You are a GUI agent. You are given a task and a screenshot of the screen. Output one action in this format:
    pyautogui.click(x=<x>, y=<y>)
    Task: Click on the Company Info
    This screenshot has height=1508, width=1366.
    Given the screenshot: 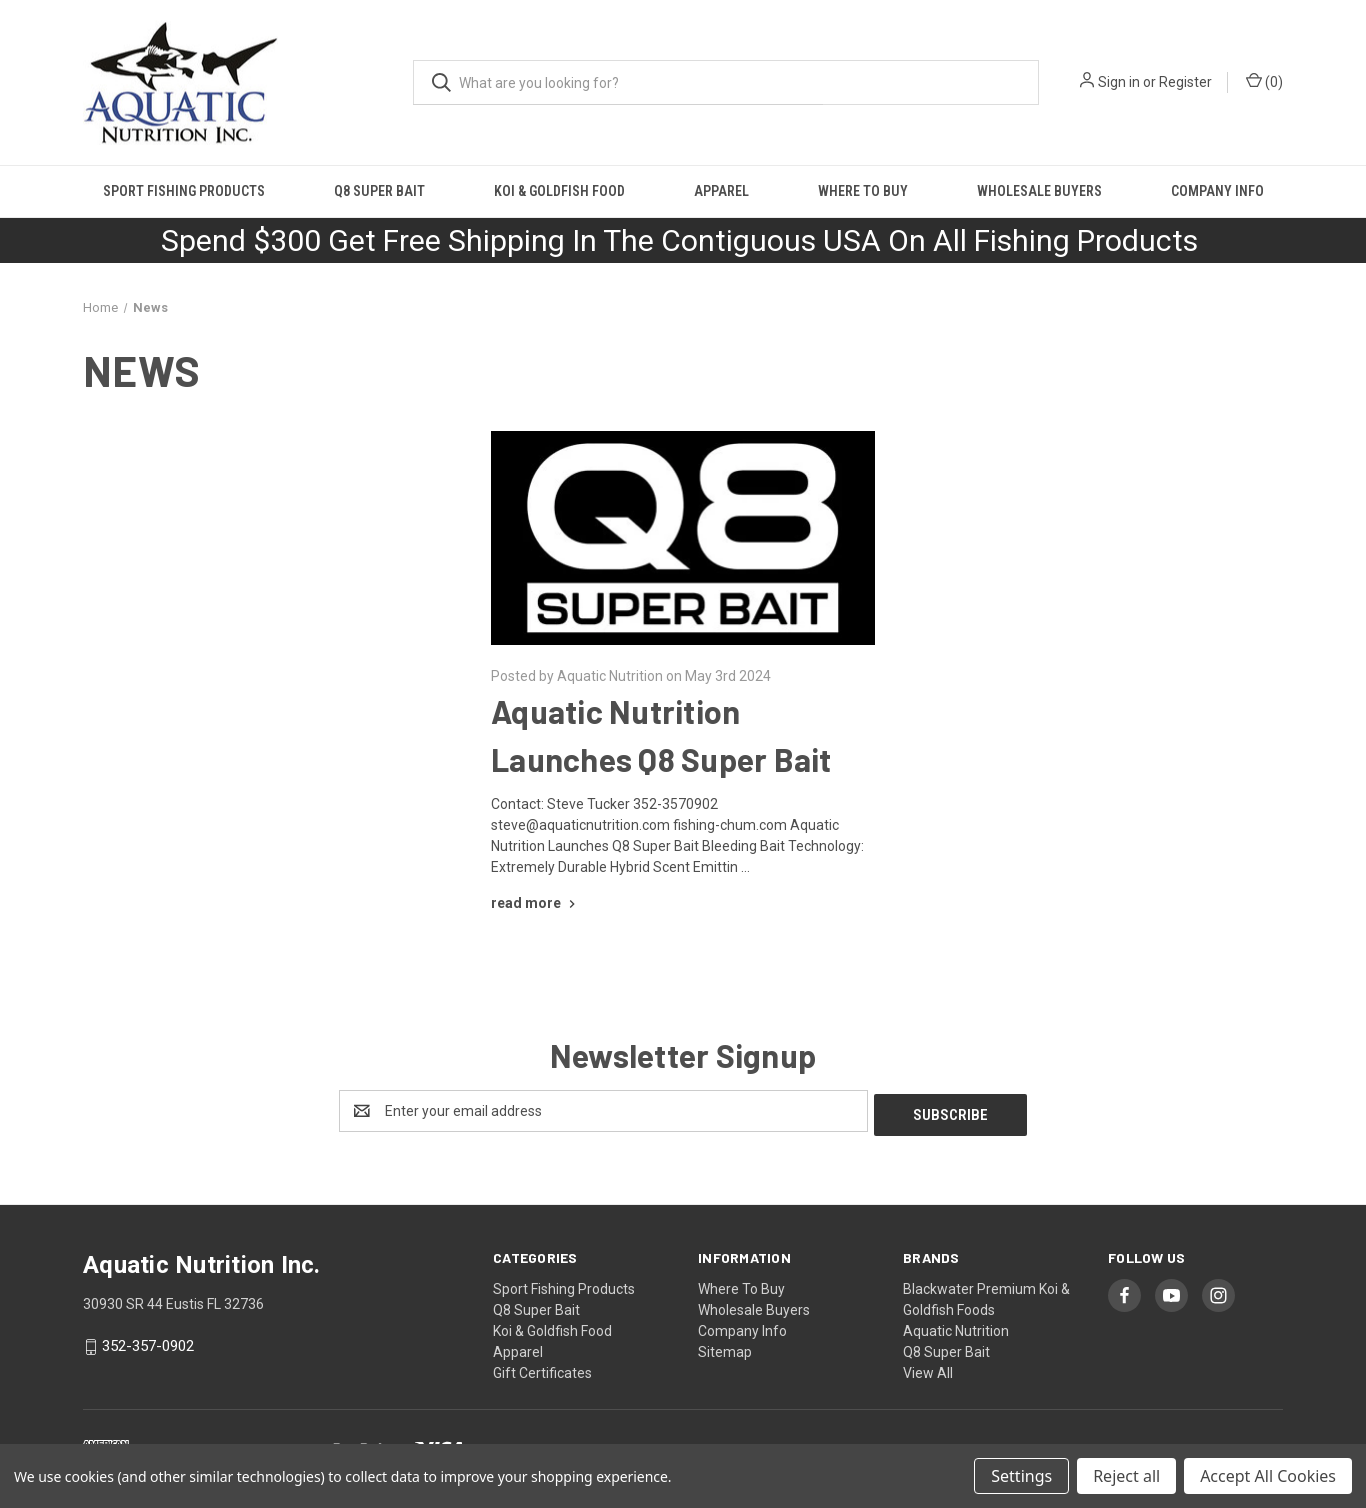 What is the action you would take?
    pyautogui.click(x=1217, y=191)
    